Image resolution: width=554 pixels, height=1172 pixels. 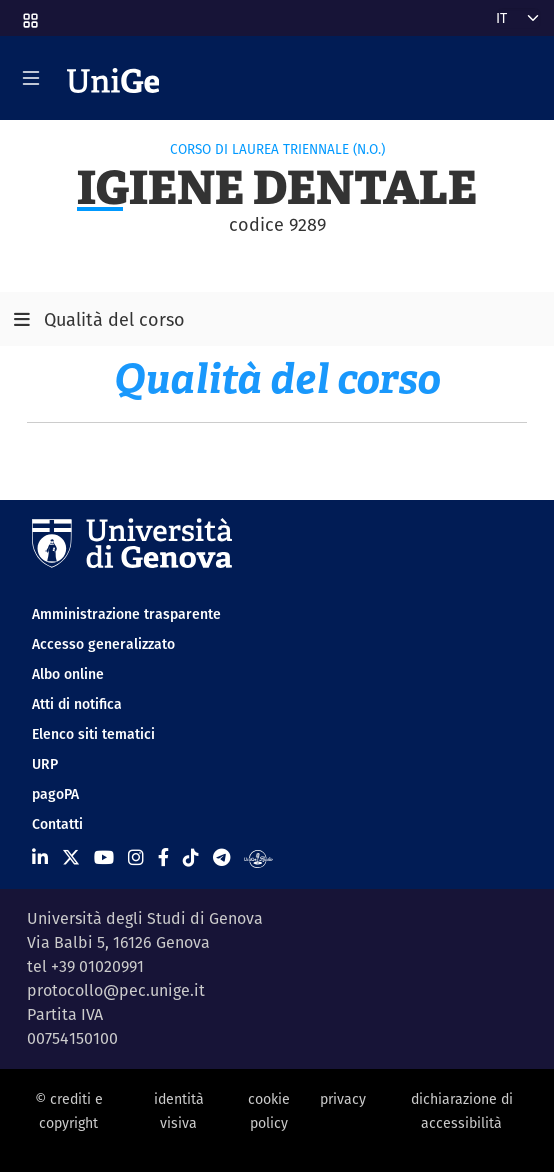 What do you see at coordinates (191, 857) in the screenshot?
I see `[Seguici su Tiktok]` at bounding box center [191, 857].